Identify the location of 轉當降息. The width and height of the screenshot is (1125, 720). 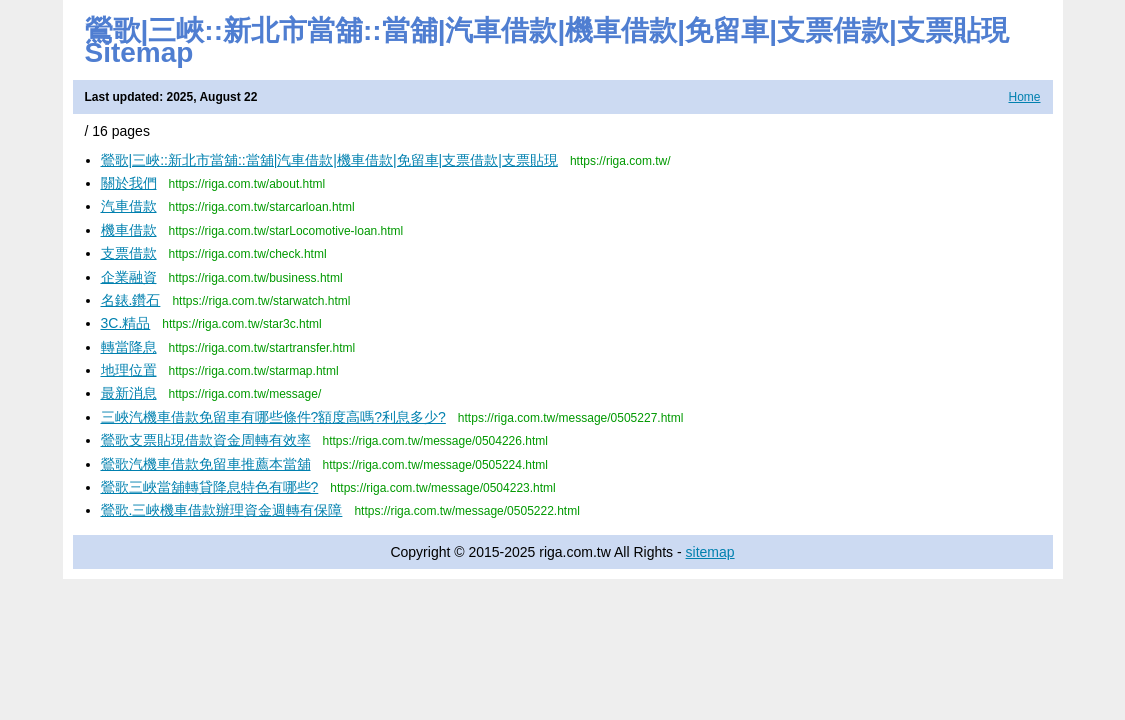
(129, 347).